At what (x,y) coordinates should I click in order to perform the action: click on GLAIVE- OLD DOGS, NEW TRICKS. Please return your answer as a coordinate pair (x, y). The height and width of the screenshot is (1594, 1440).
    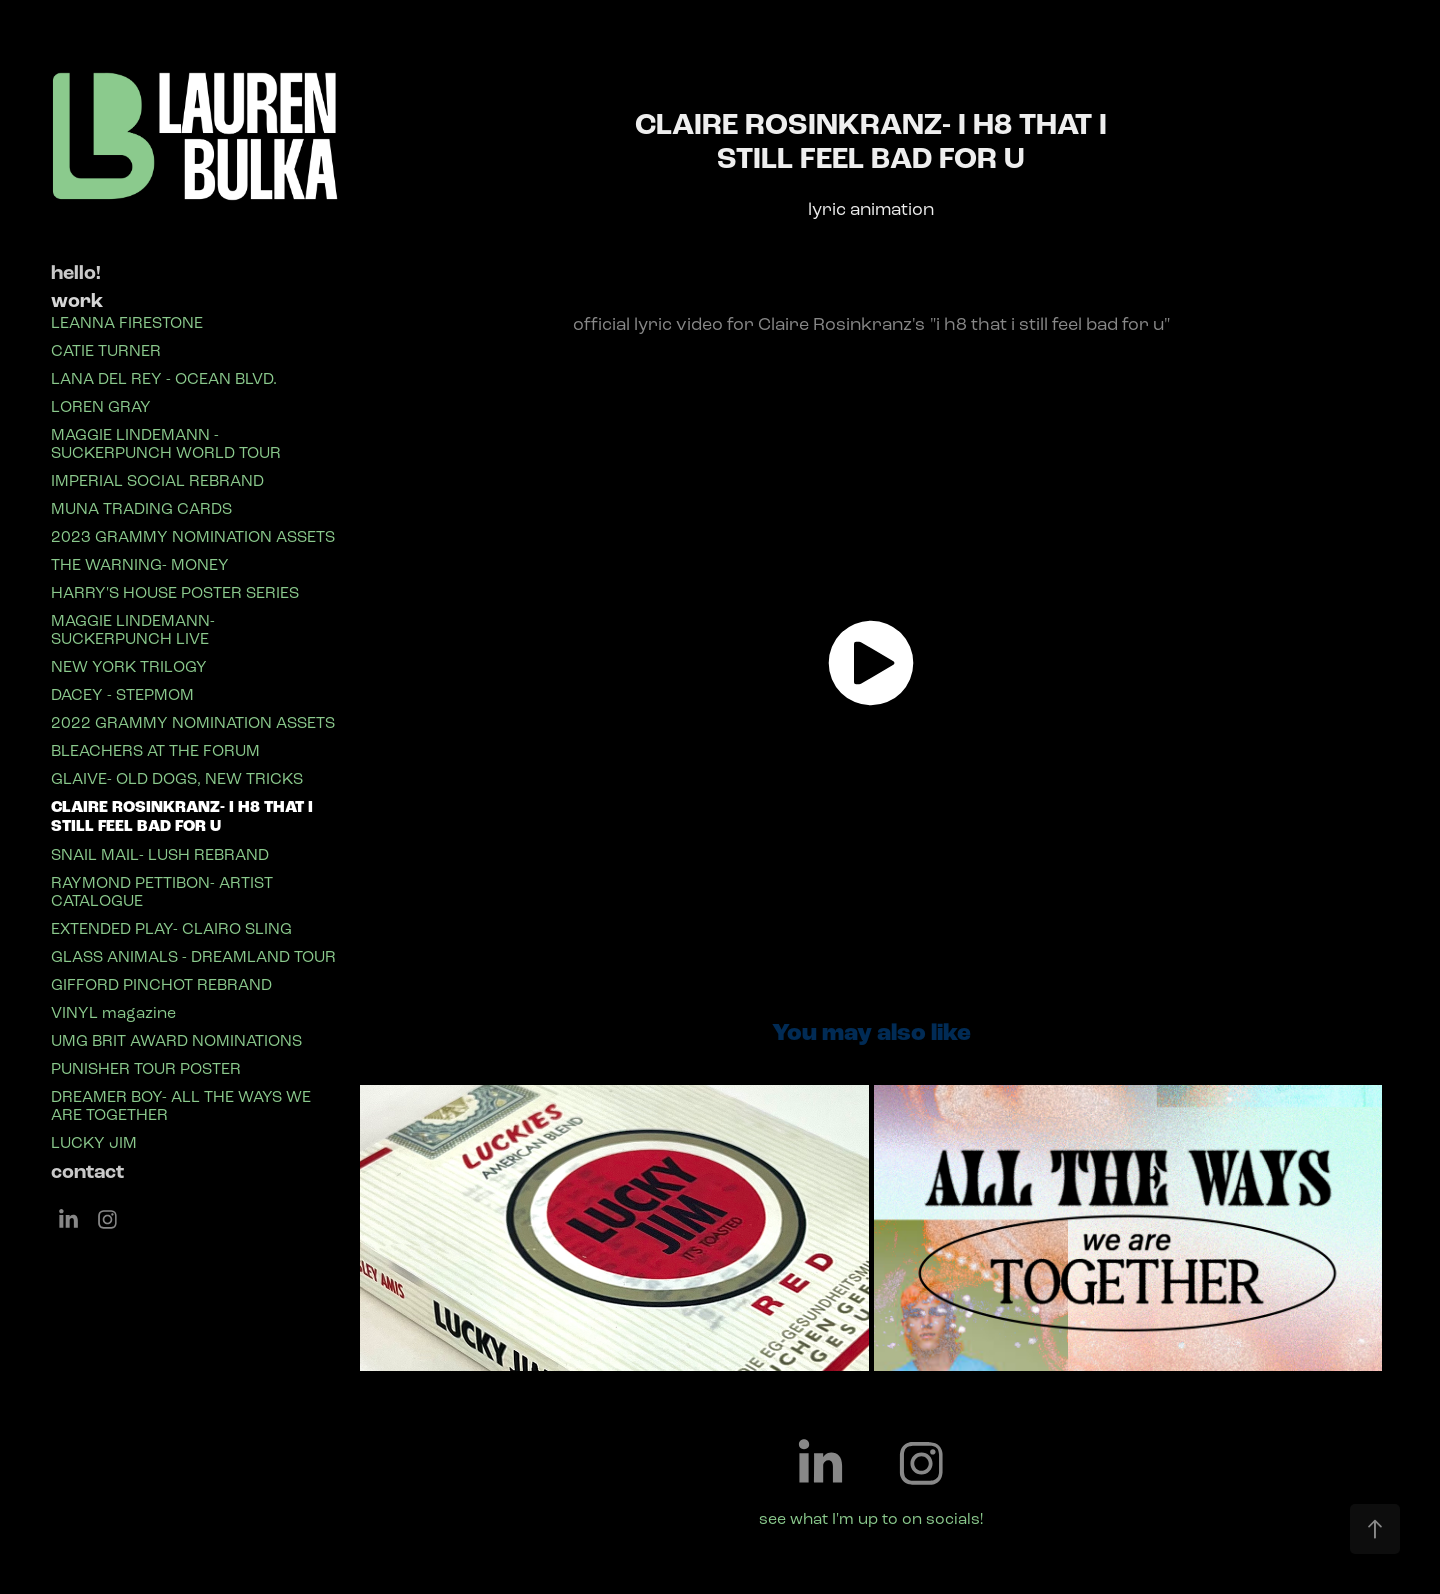
    Looking at the image, I should click on (177, 778).